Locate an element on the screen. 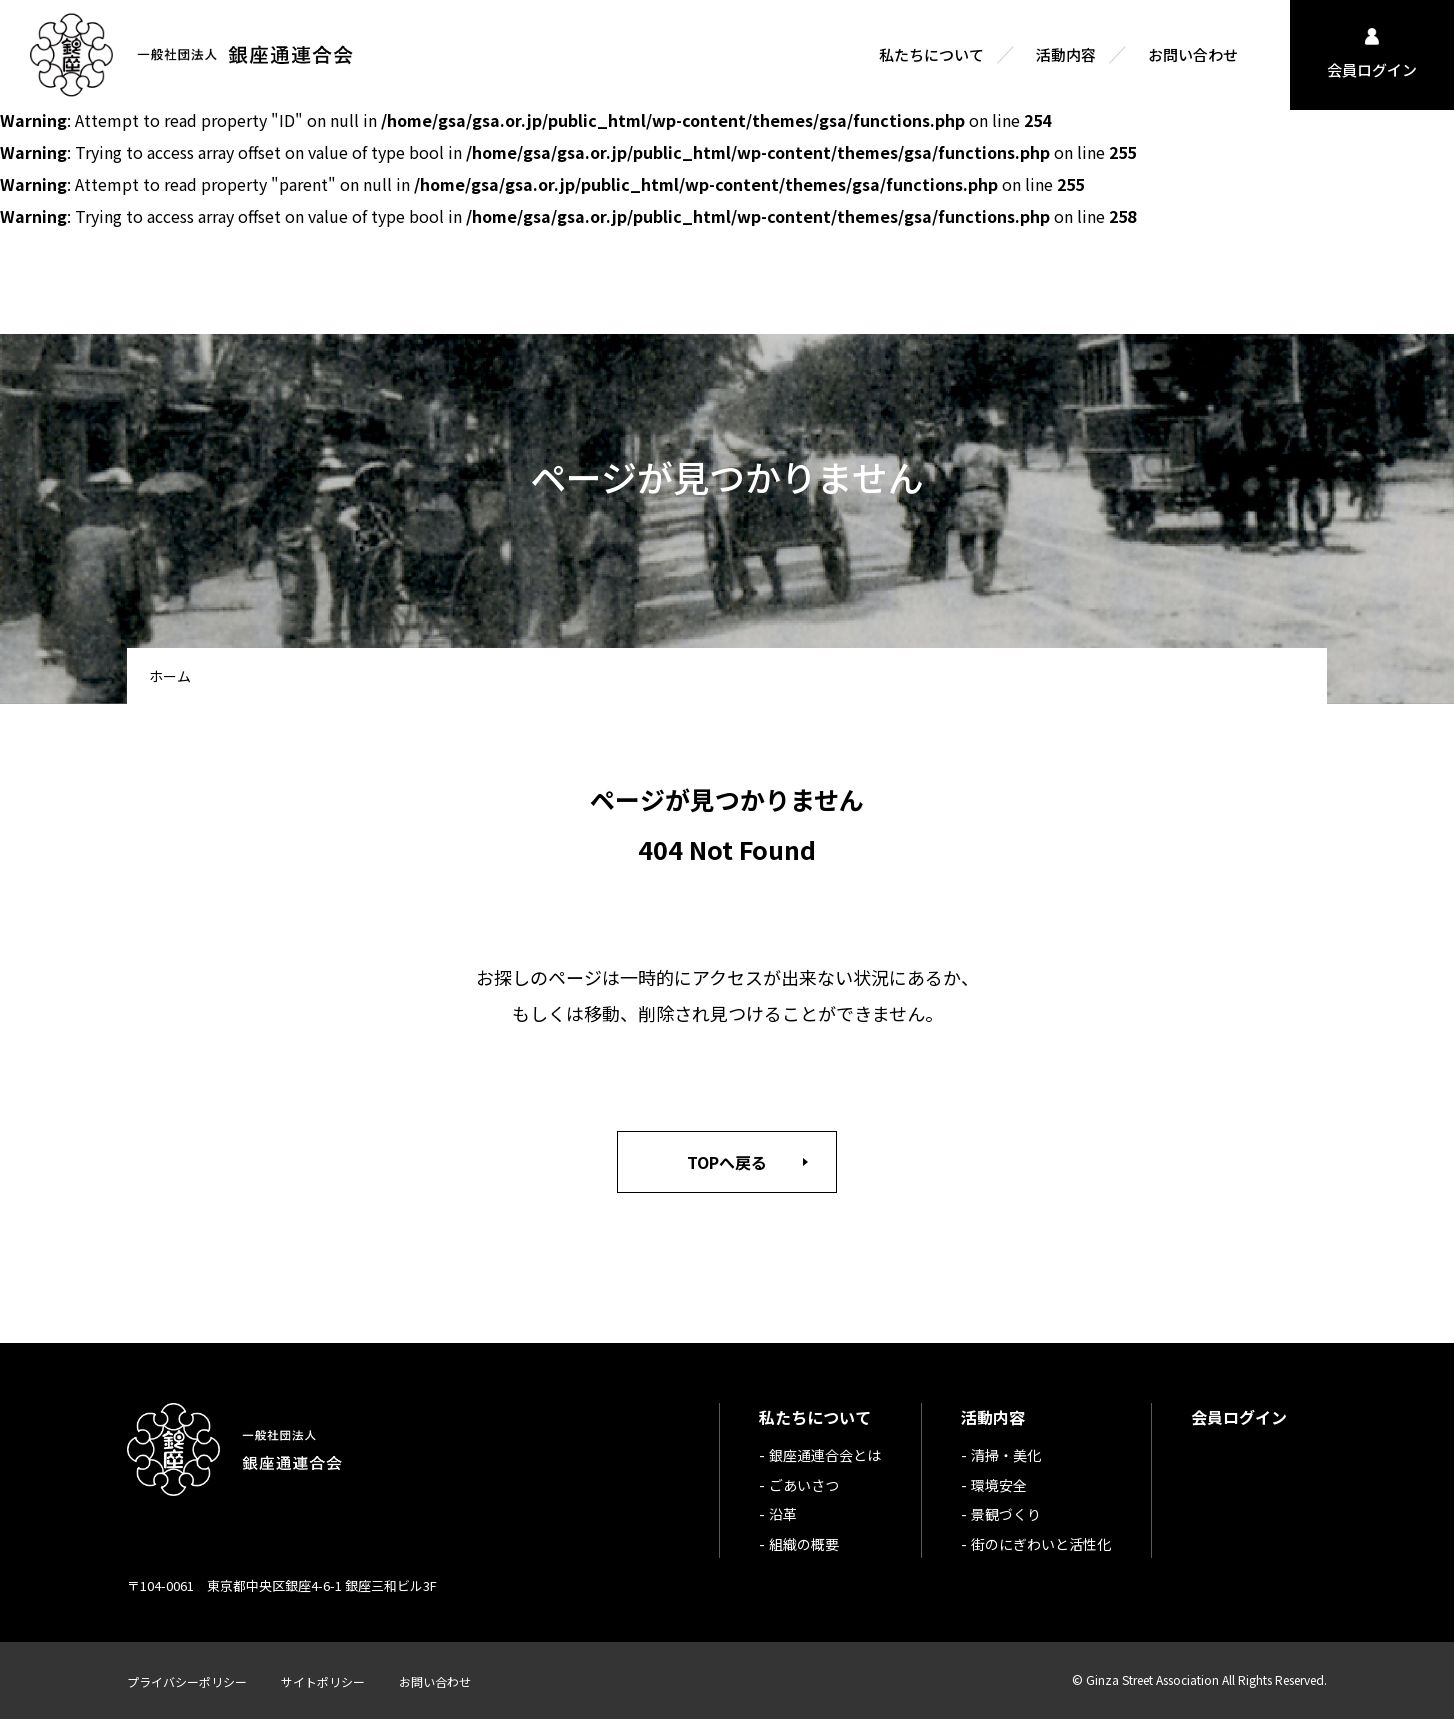 The image size is (1454, 1719). 私たちについて is located at coordinates (815, 1417).